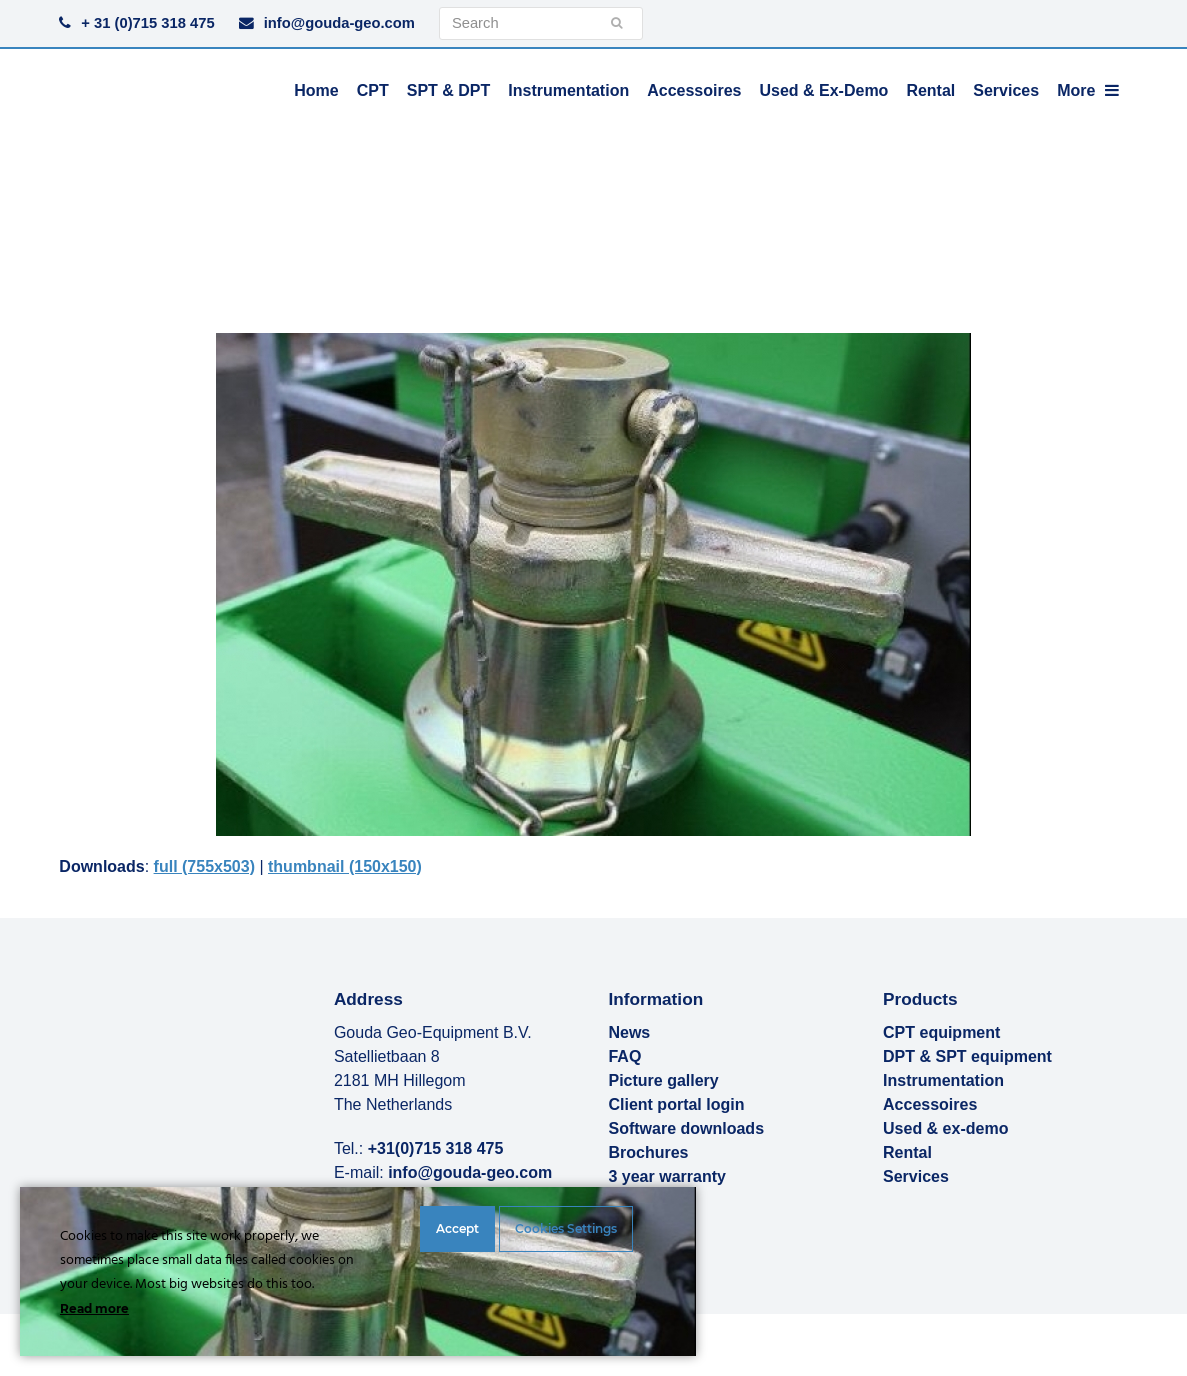 This screenshot has height=1376, width=1187. I want to click on Accessoires, so click(930, 1104).